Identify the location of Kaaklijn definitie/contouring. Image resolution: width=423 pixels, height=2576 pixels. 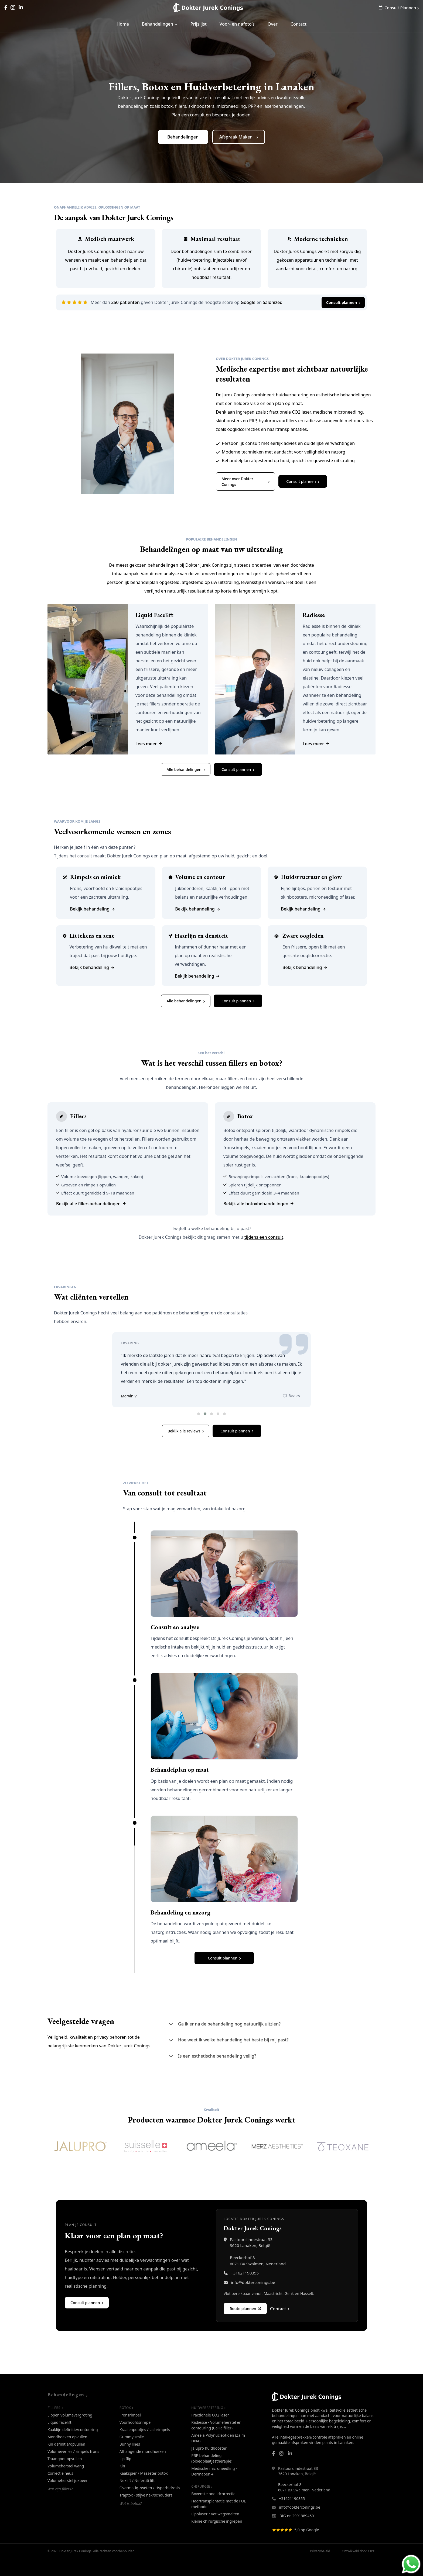
(72, 2446).